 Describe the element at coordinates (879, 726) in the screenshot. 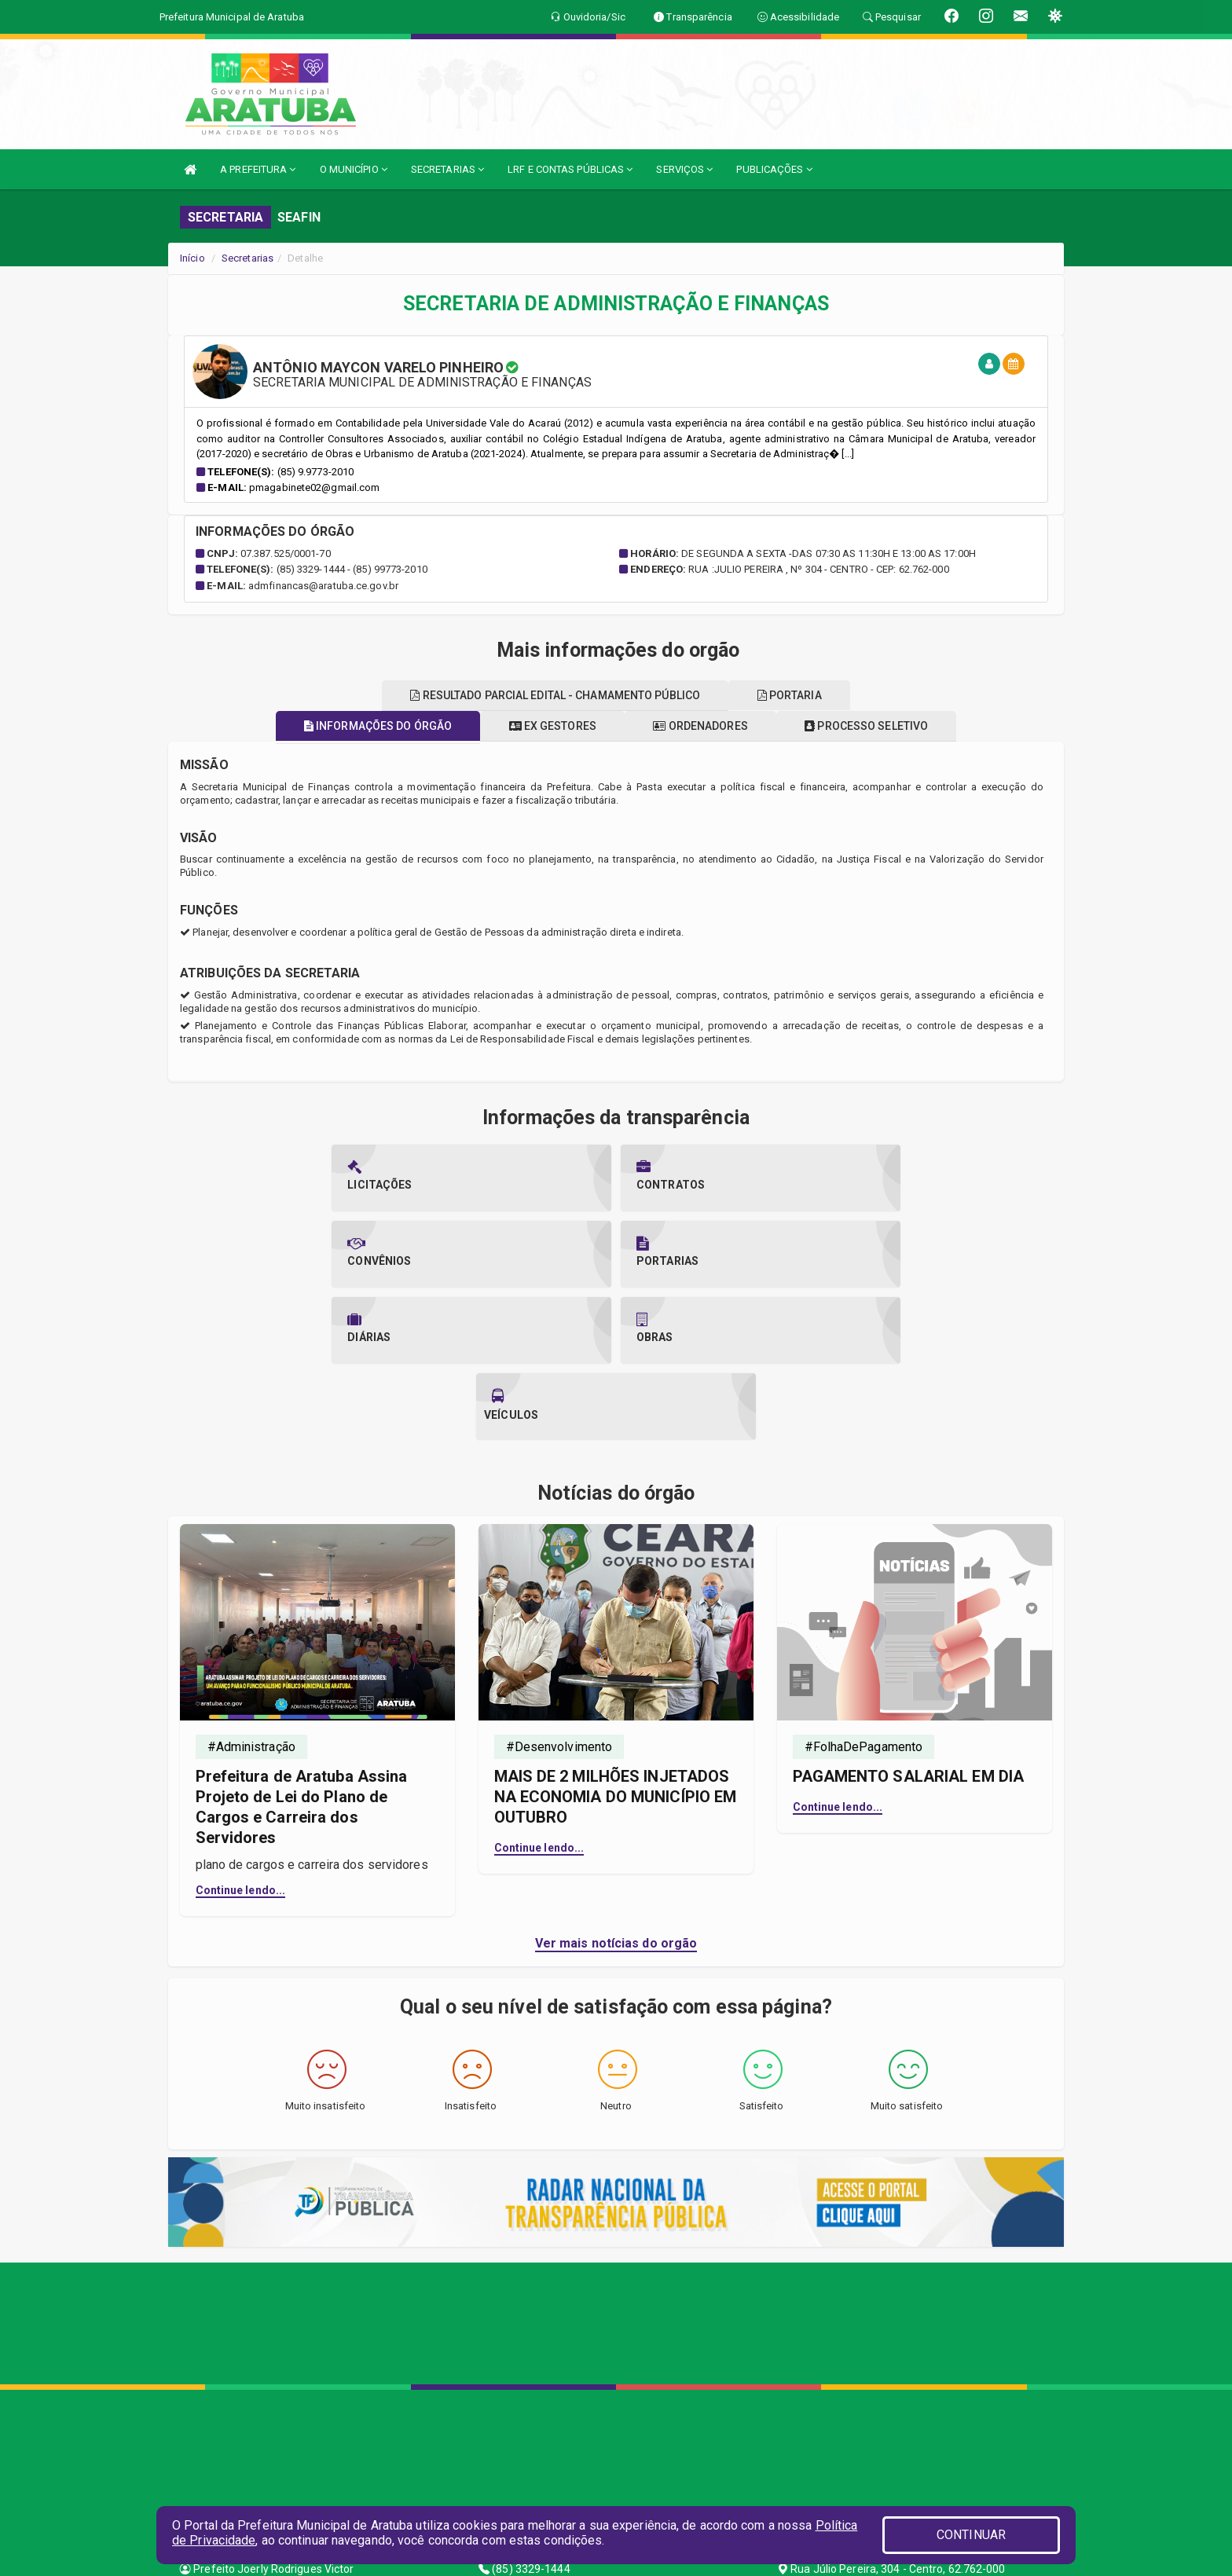

I see `Processo seletivo [tablist]` at that location.